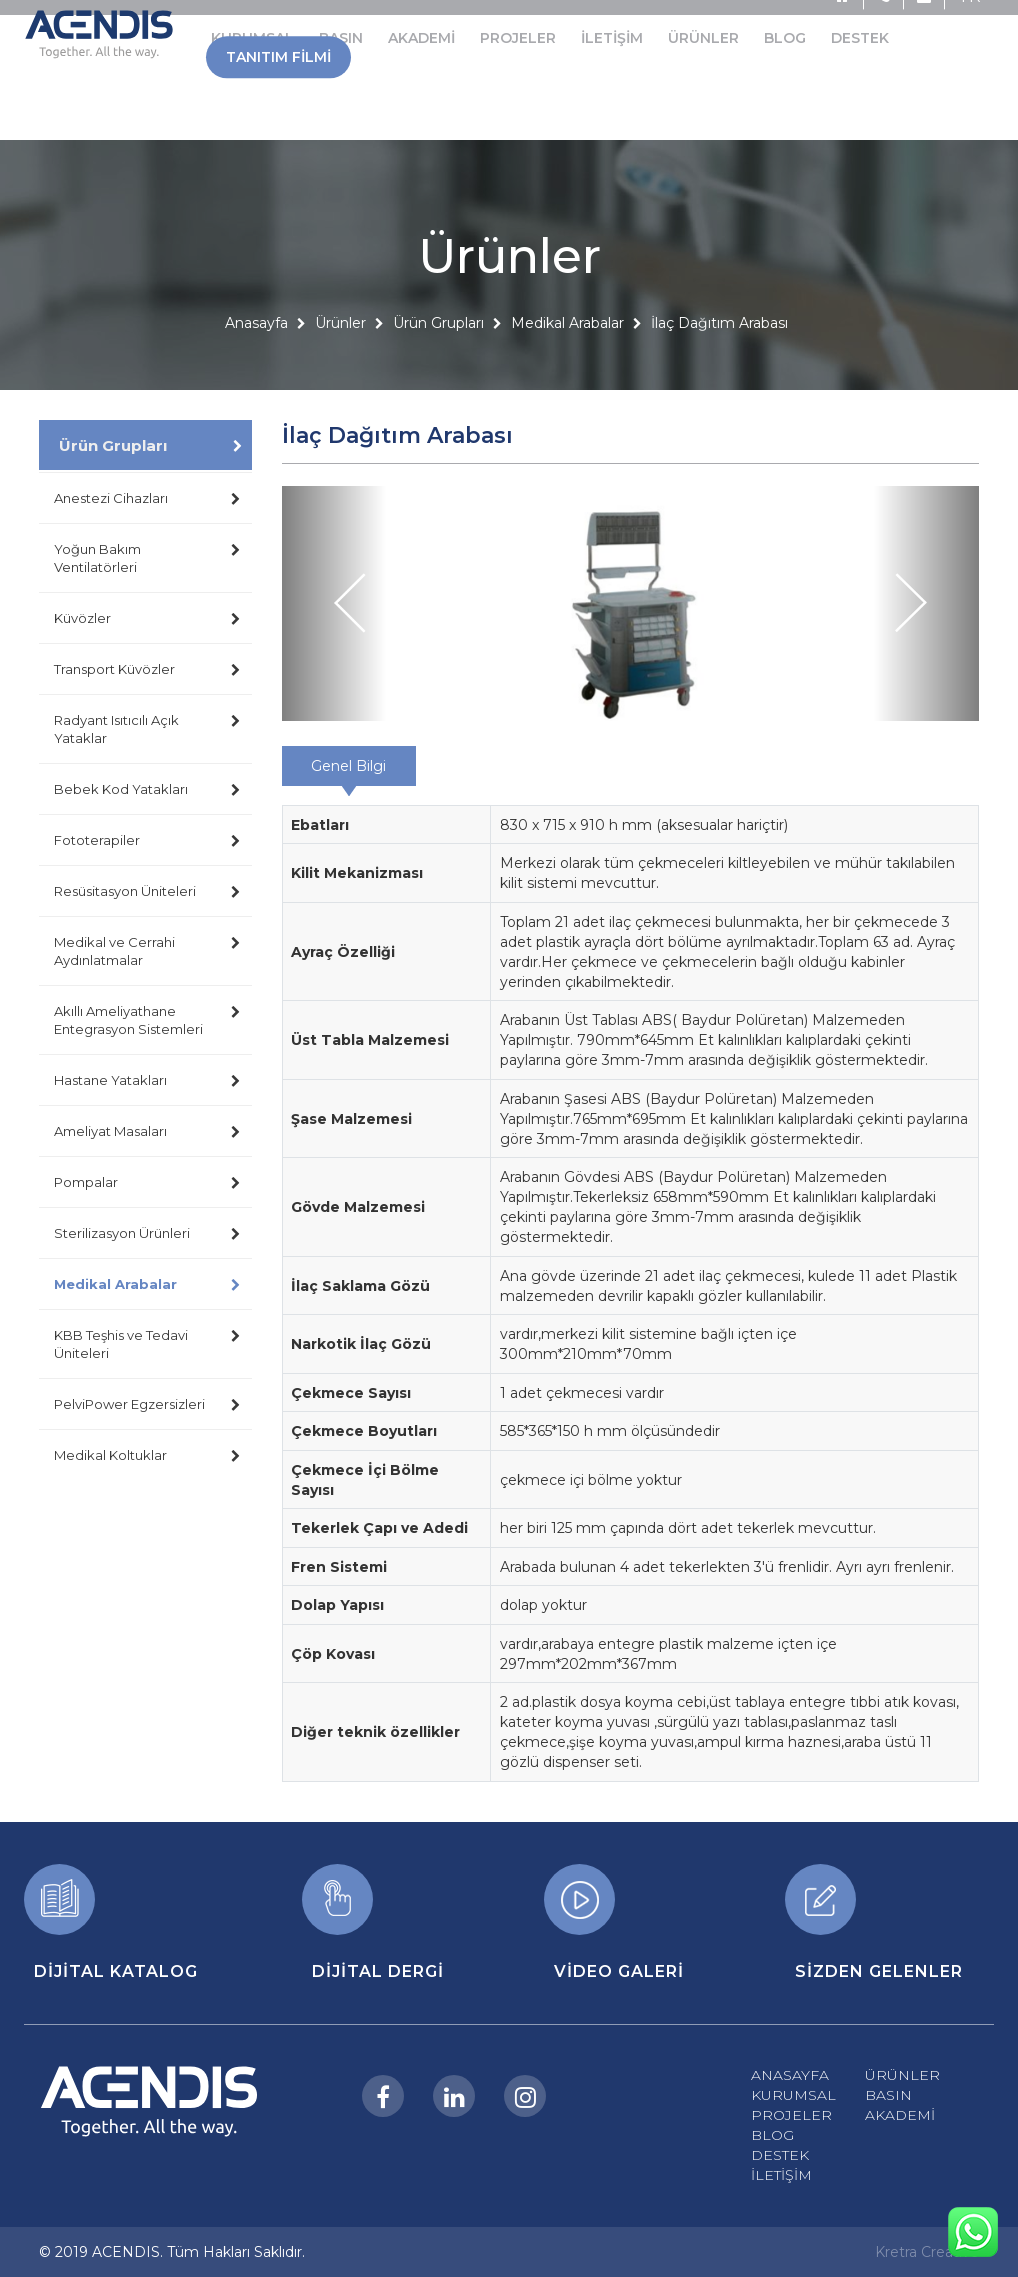  I want to click on BASIN, so click(888, 2095).